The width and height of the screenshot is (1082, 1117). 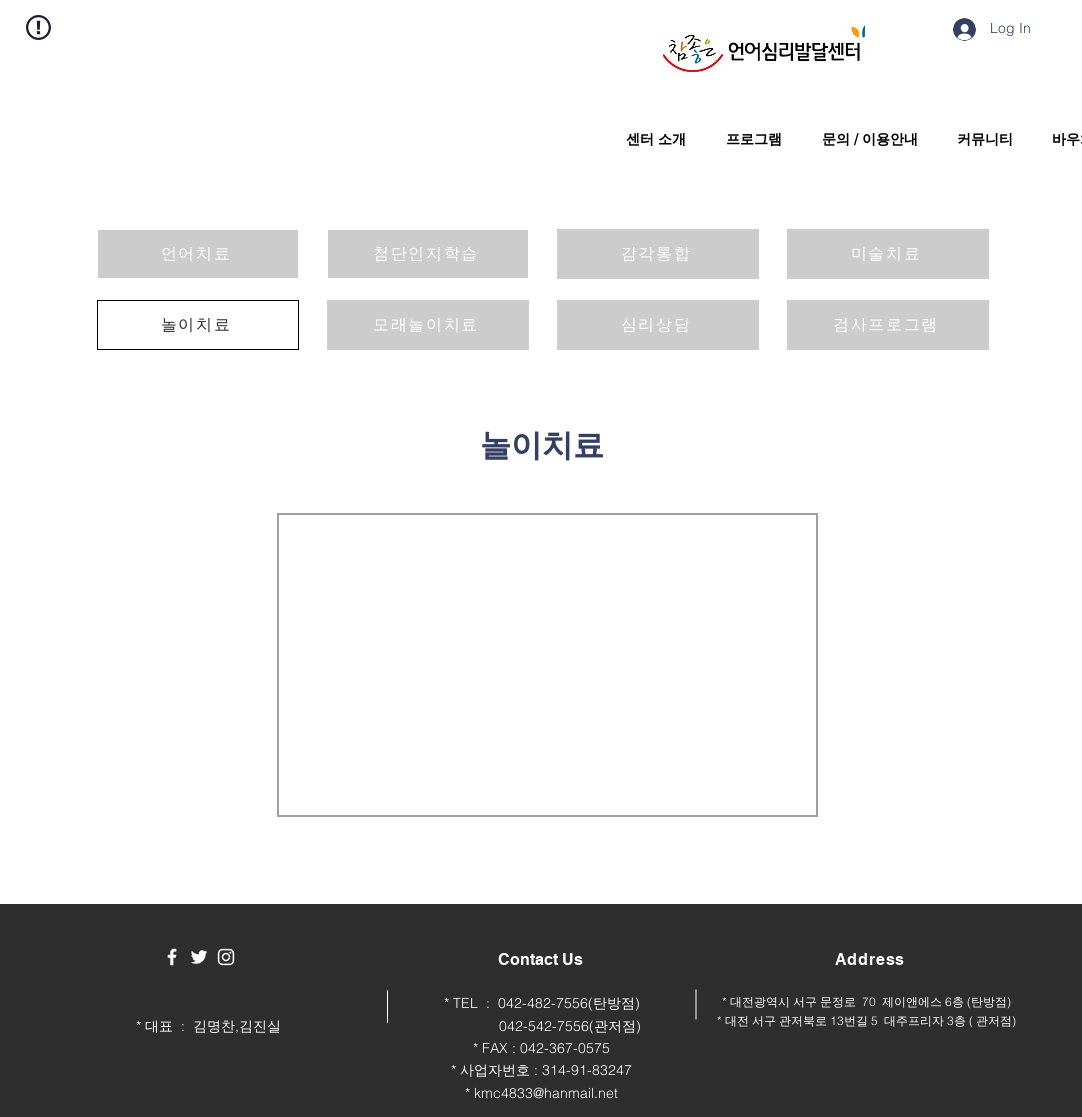 I want to click on [미술치료], so click(x=888, y=254).